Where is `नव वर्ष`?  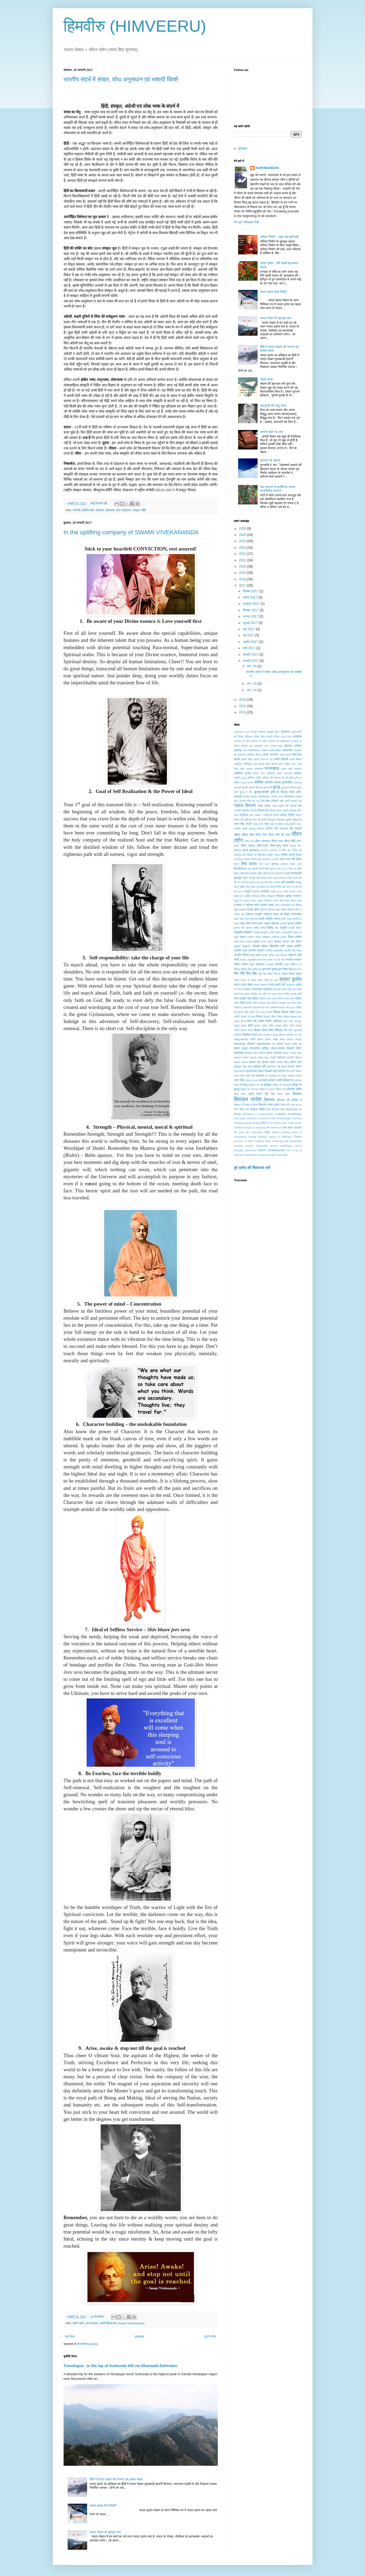 नव वर्ष is located at coordinates (295, 886).